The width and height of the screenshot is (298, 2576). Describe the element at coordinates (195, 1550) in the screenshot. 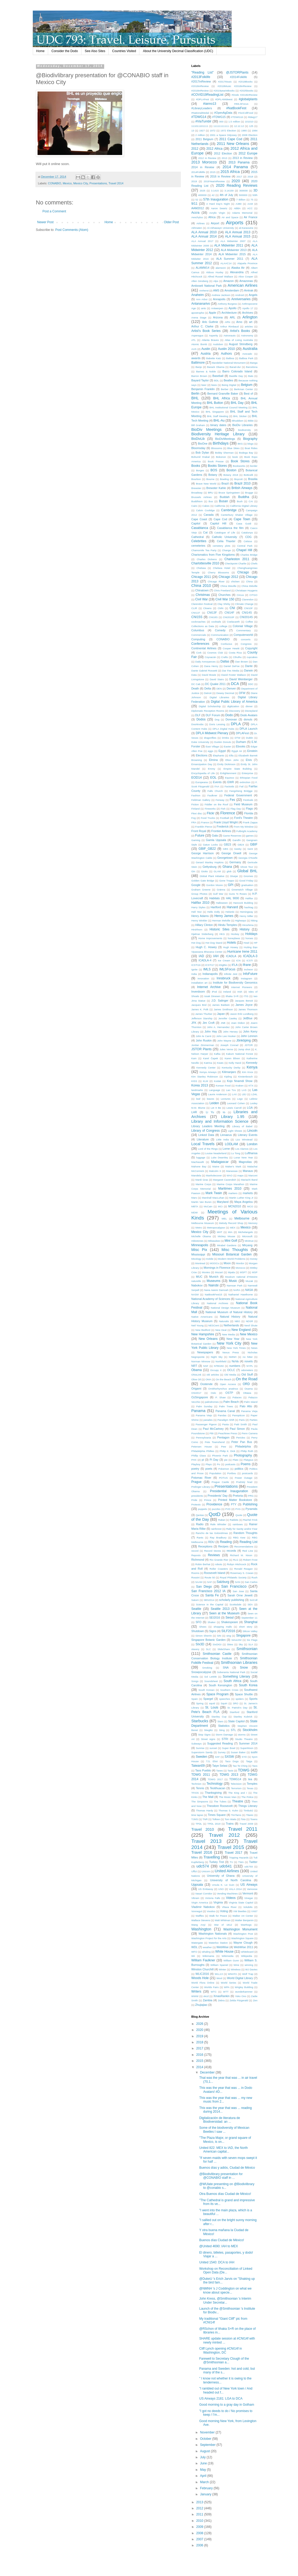

I see `record` at that location.